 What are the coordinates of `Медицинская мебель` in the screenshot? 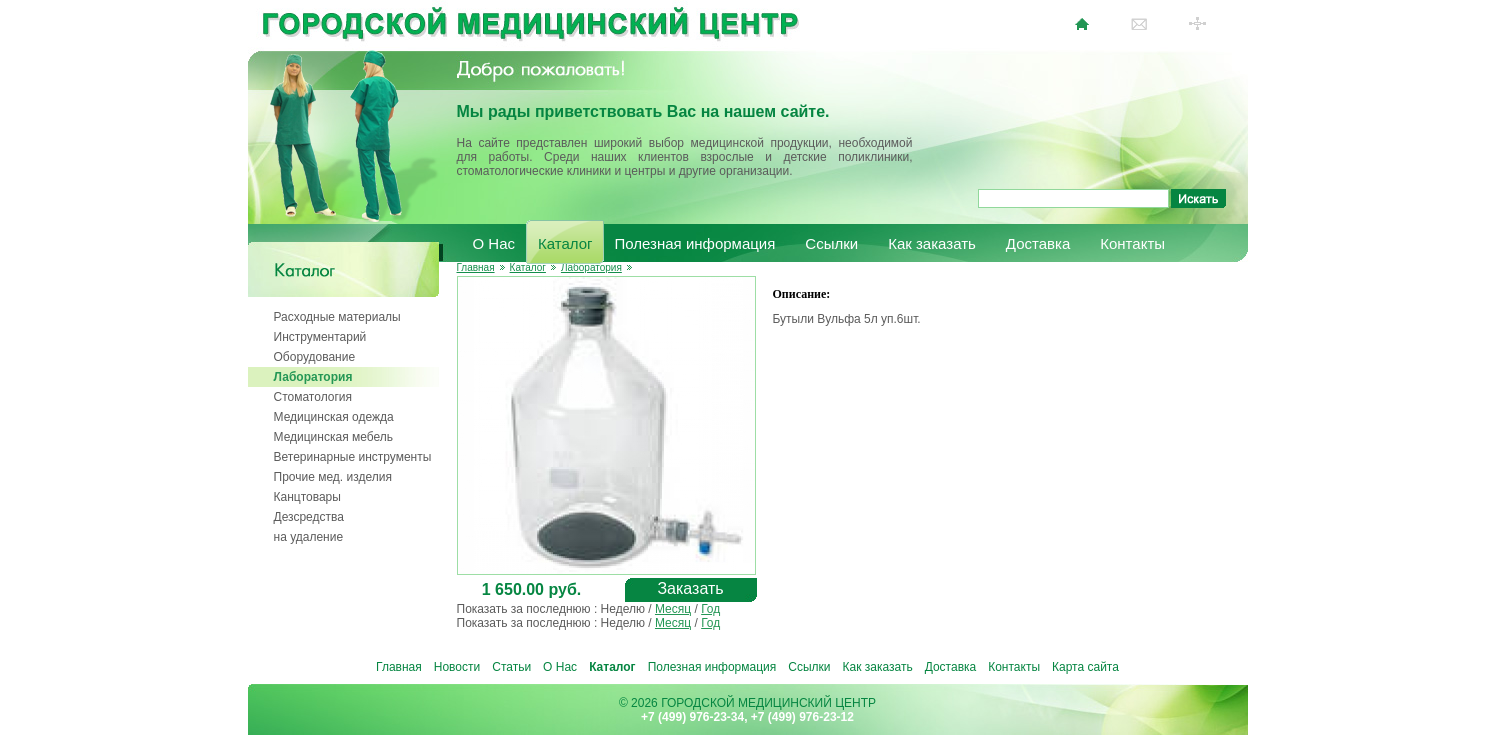 It's located at (334, 437).